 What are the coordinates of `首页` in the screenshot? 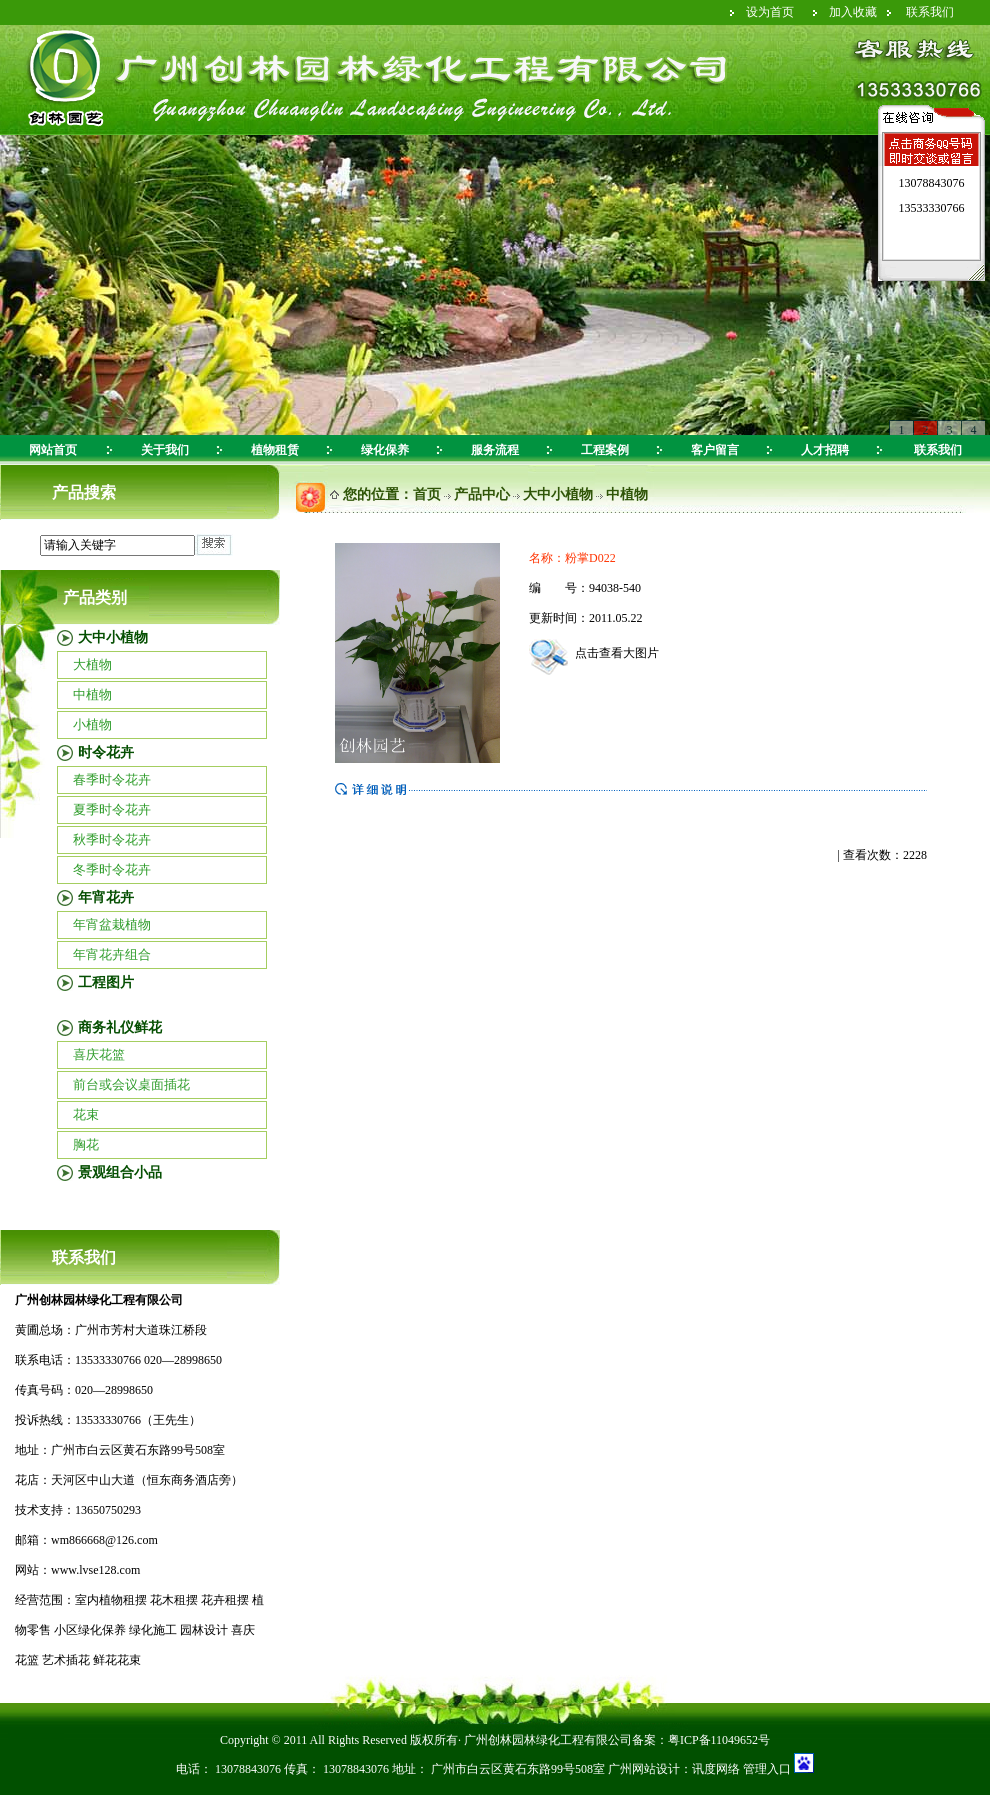 It's located at (427, 494).